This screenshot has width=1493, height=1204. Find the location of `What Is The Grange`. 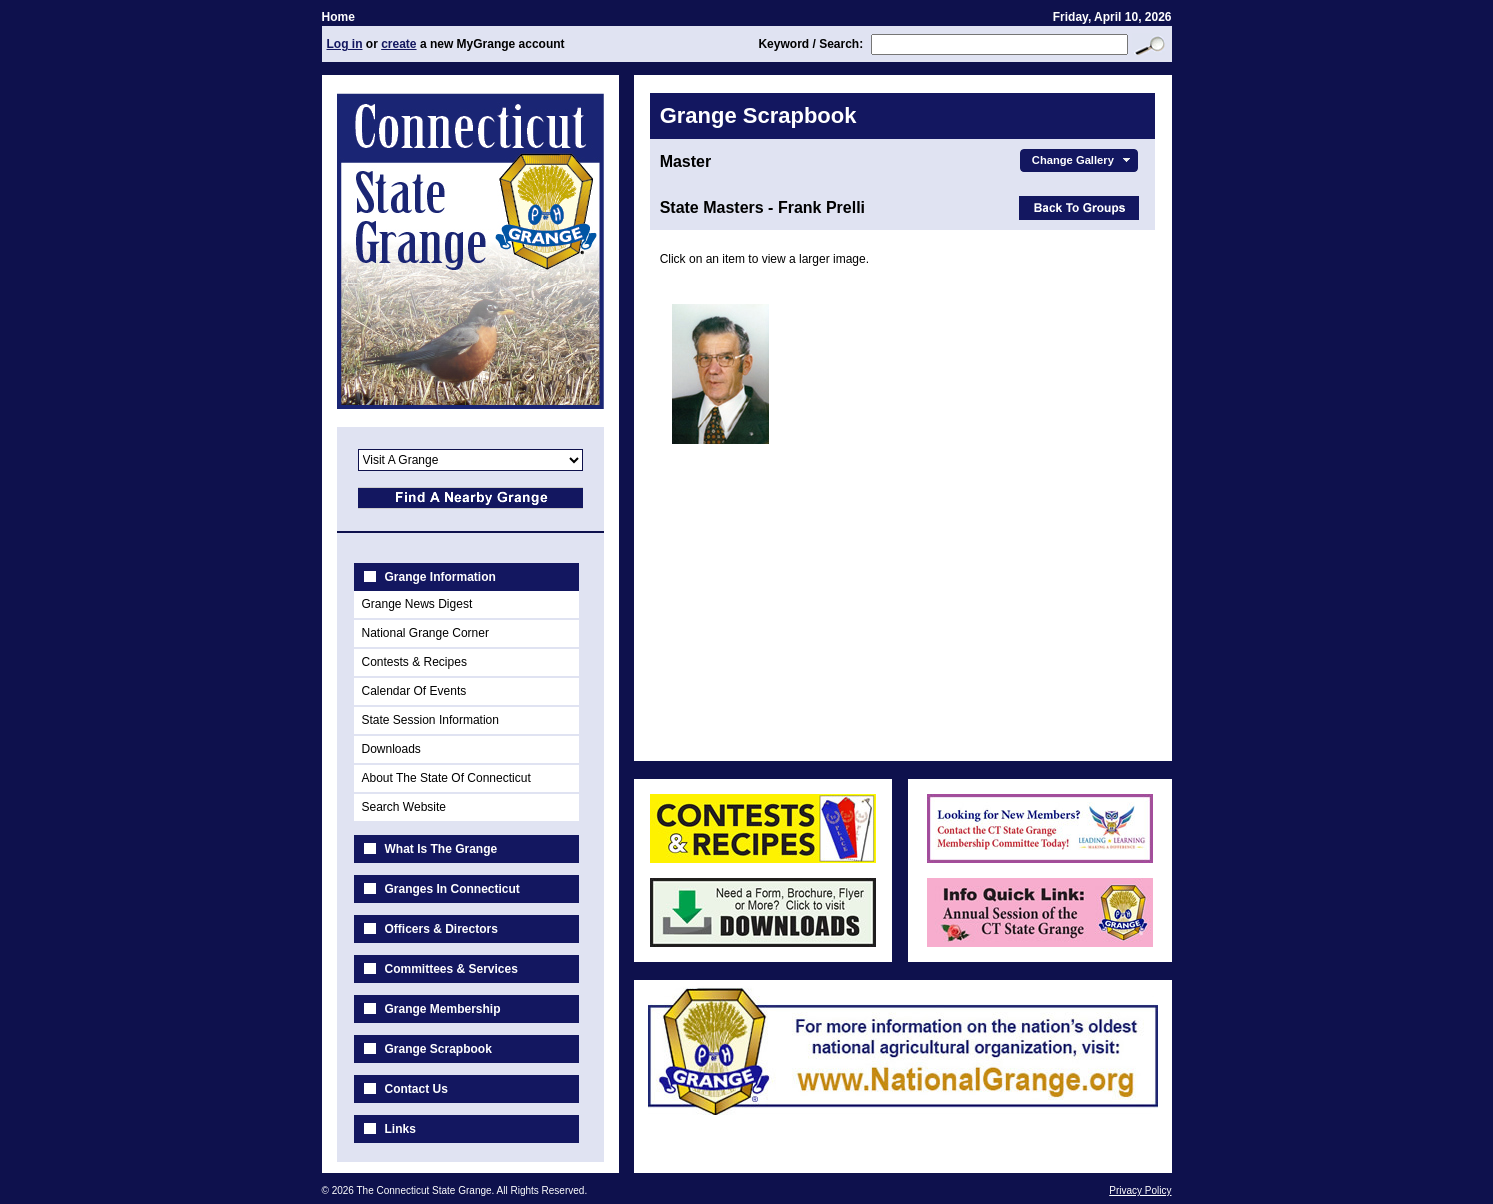

What Is The Grange is located at coordinates (441, 849).